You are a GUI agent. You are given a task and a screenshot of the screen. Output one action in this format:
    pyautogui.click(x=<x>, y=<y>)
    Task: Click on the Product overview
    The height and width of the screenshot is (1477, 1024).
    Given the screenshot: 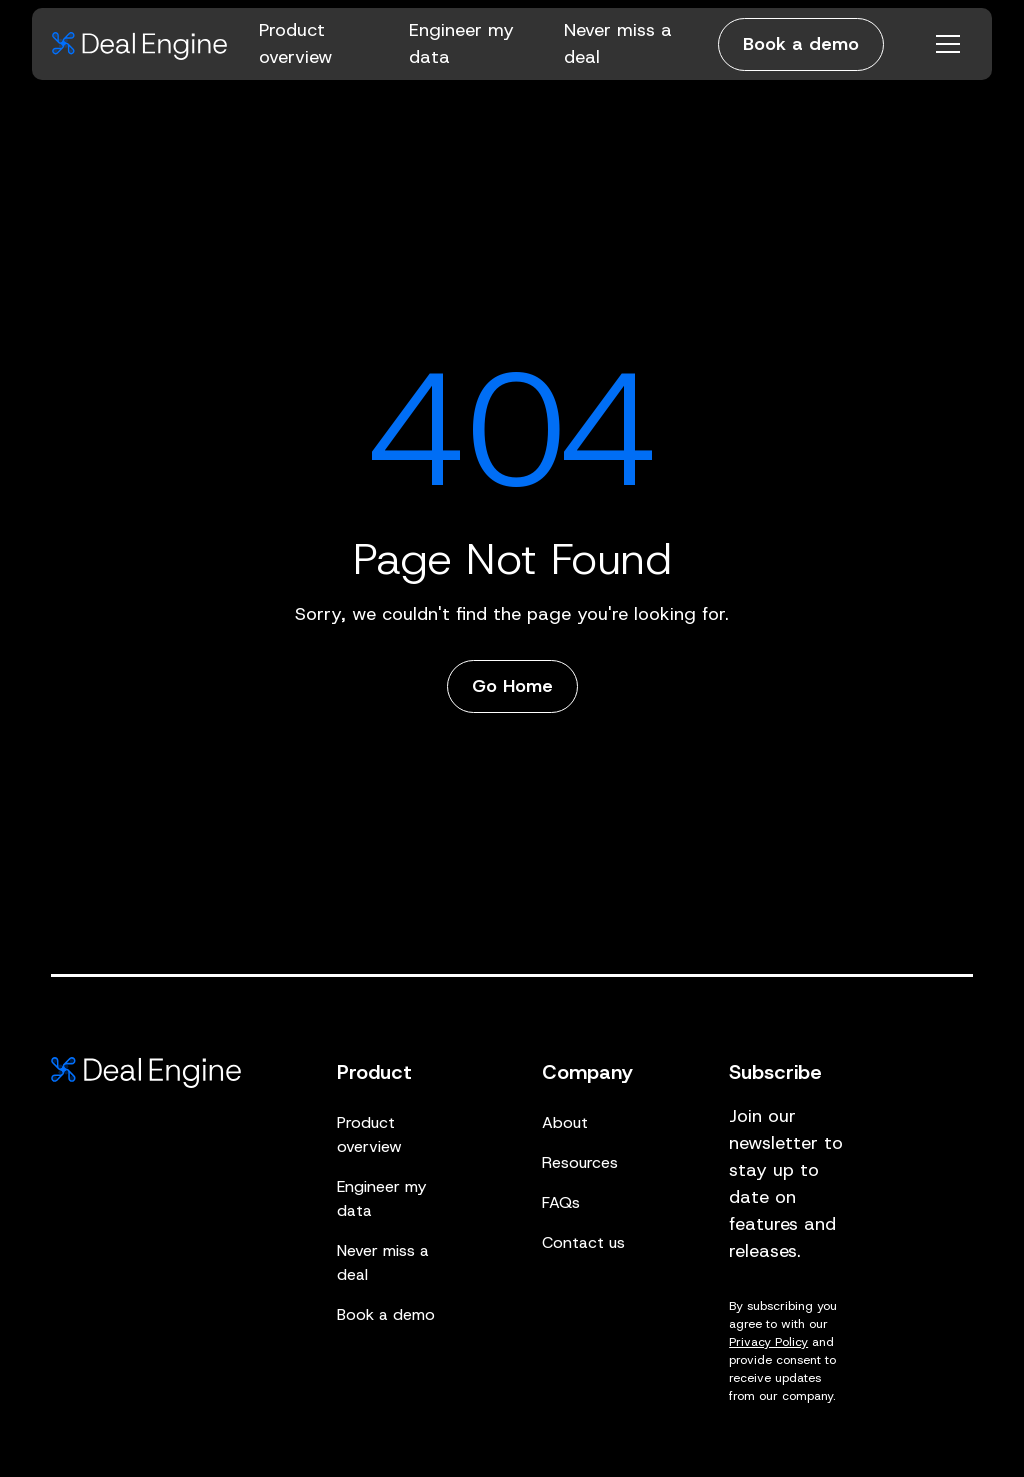 What is the action you would take?
    pyautogui.click(x=369, y=1134)
    